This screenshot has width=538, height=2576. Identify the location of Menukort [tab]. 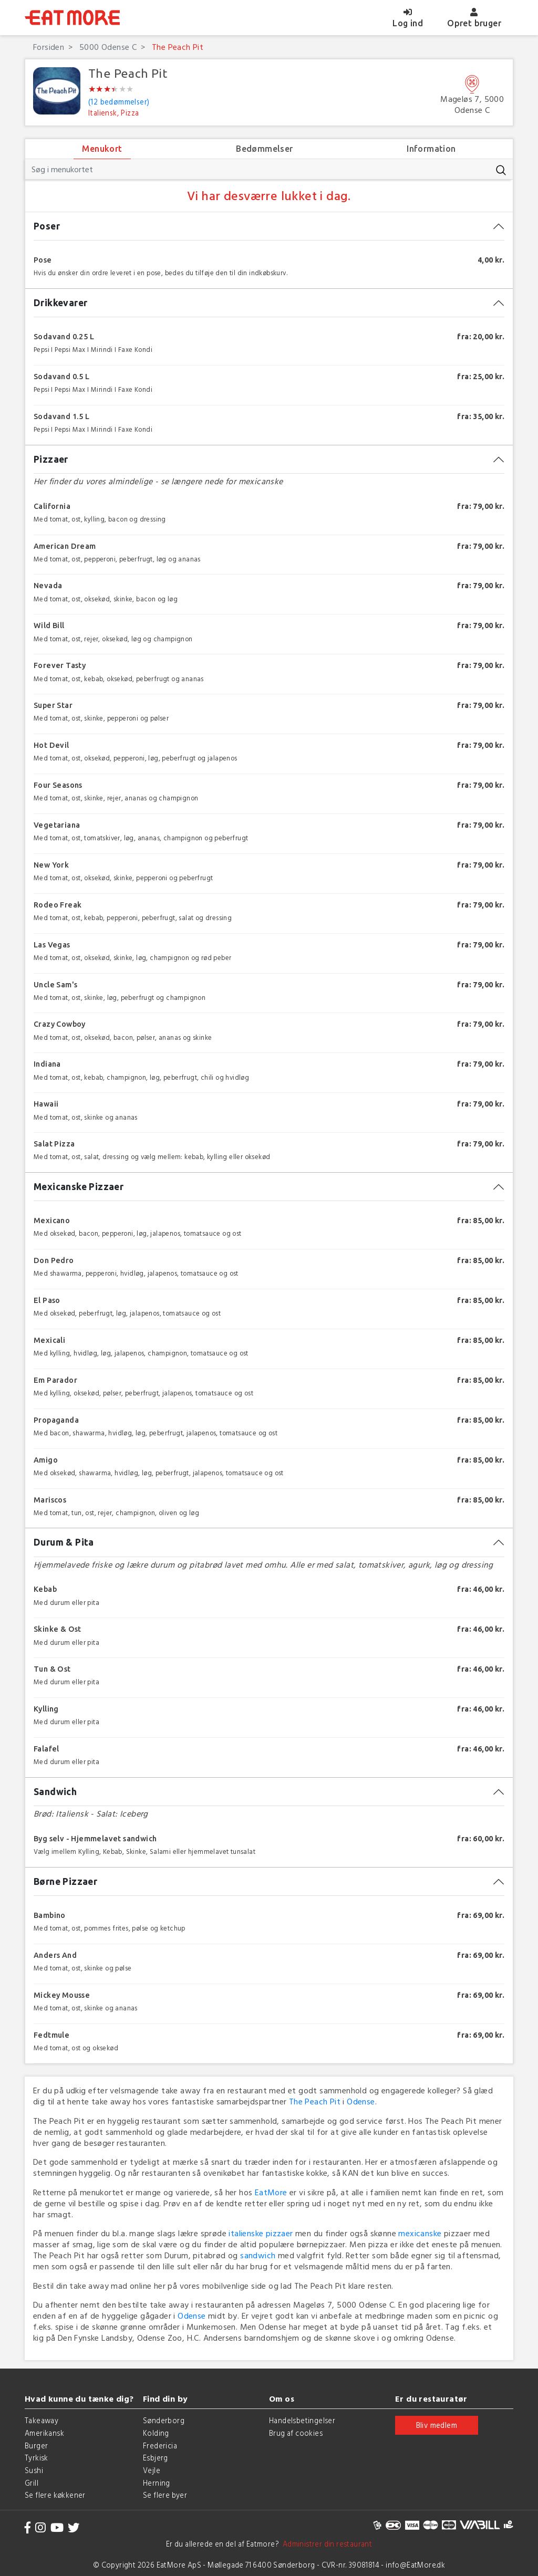
(102, 148).